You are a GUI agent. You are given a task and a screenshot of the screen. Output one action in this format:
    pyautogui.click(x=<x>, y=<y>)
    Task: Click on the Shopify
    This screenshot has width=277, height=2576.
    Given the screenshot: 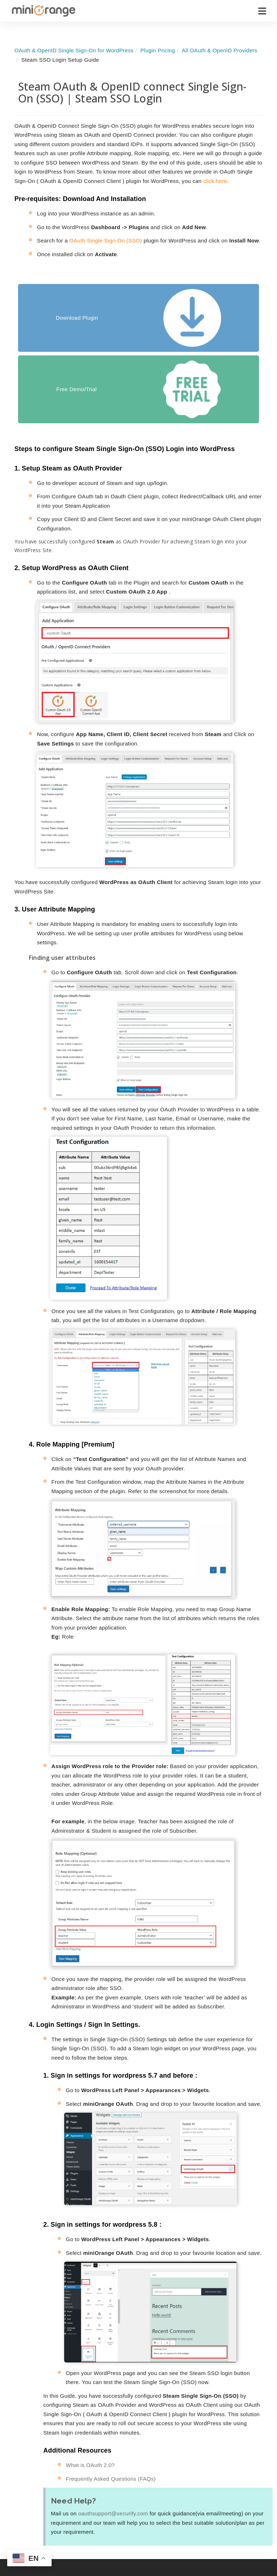 What is the action you would take?
    pyautogui.click(x=138, y=2545)
    